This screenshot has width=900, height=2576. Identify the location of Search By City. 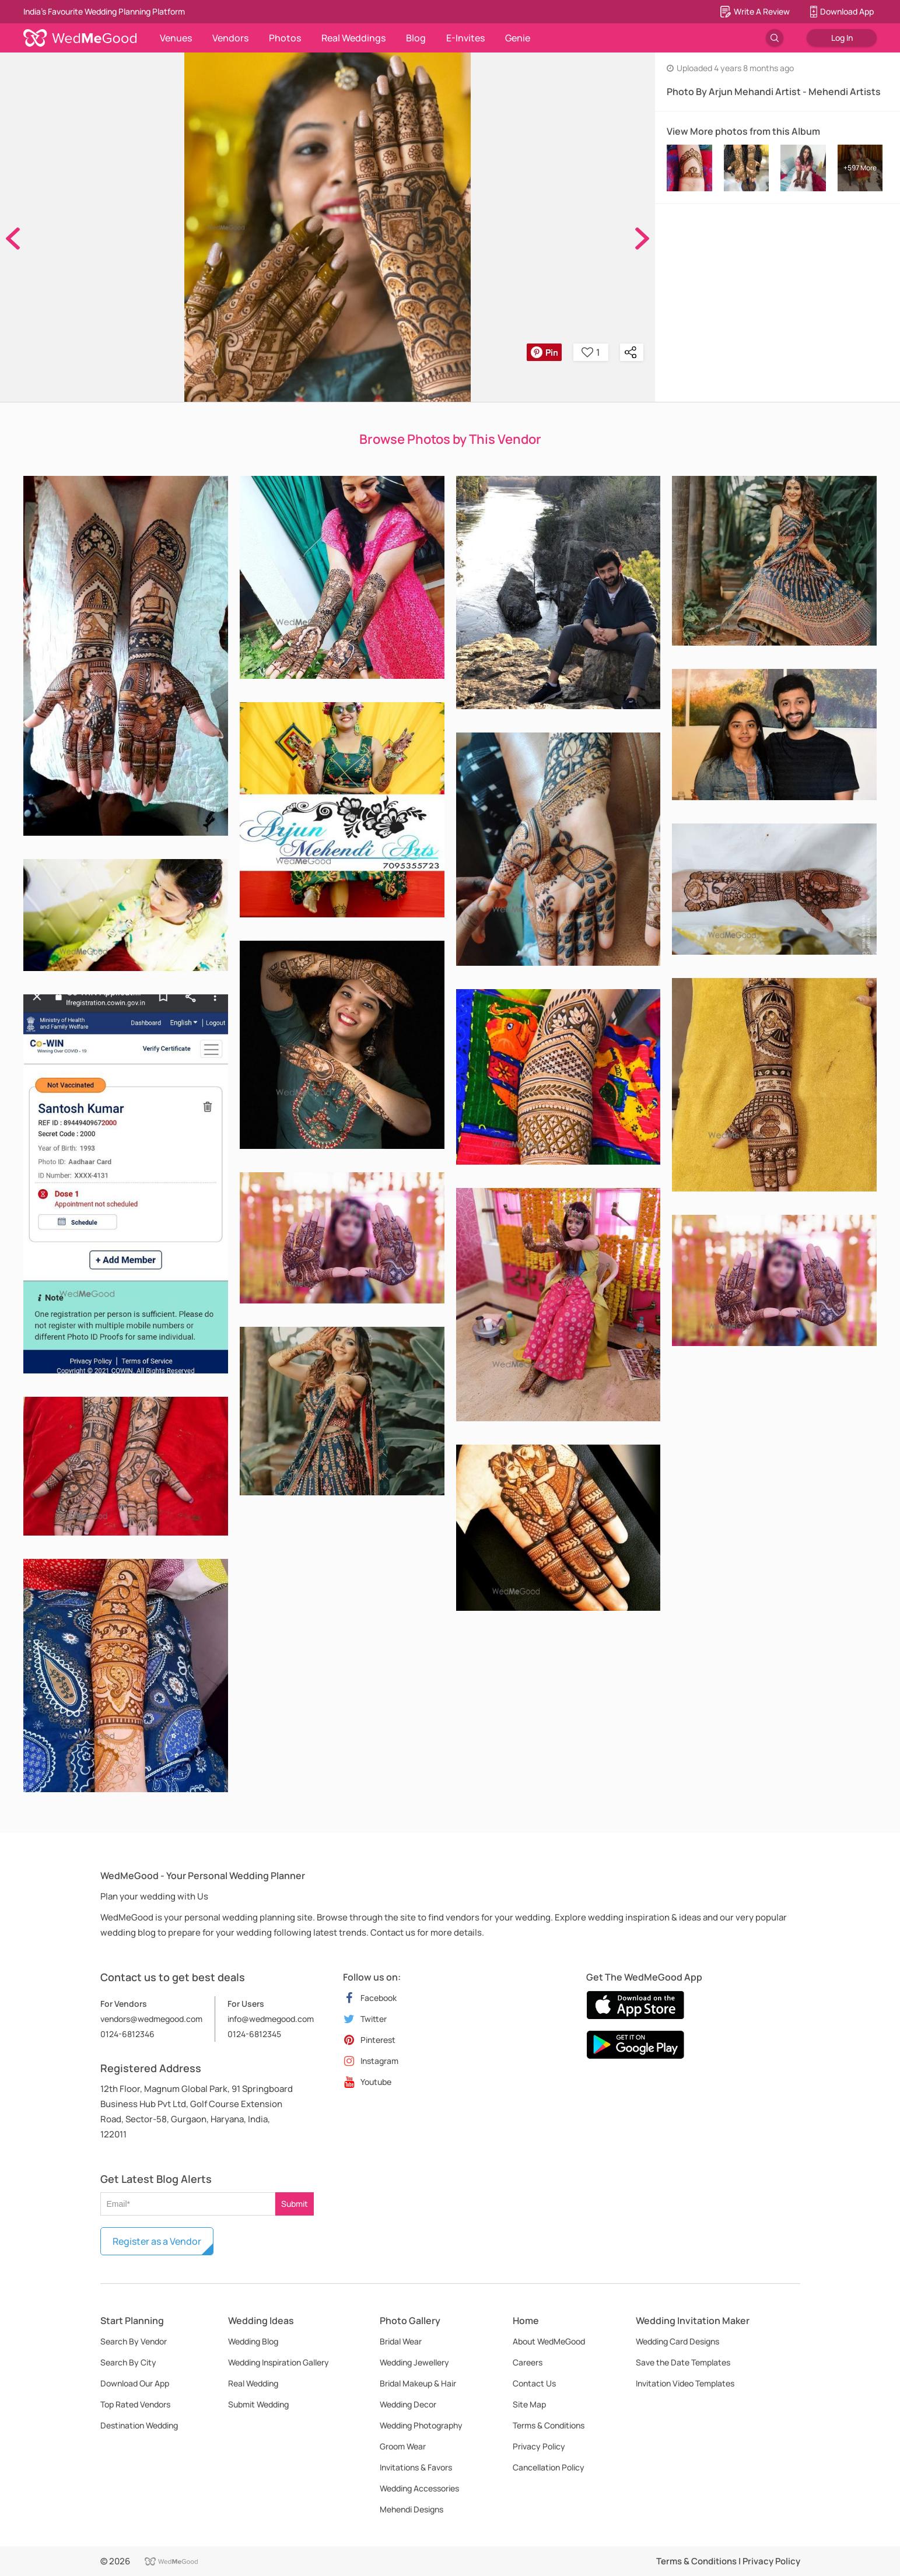
(128, 2362).